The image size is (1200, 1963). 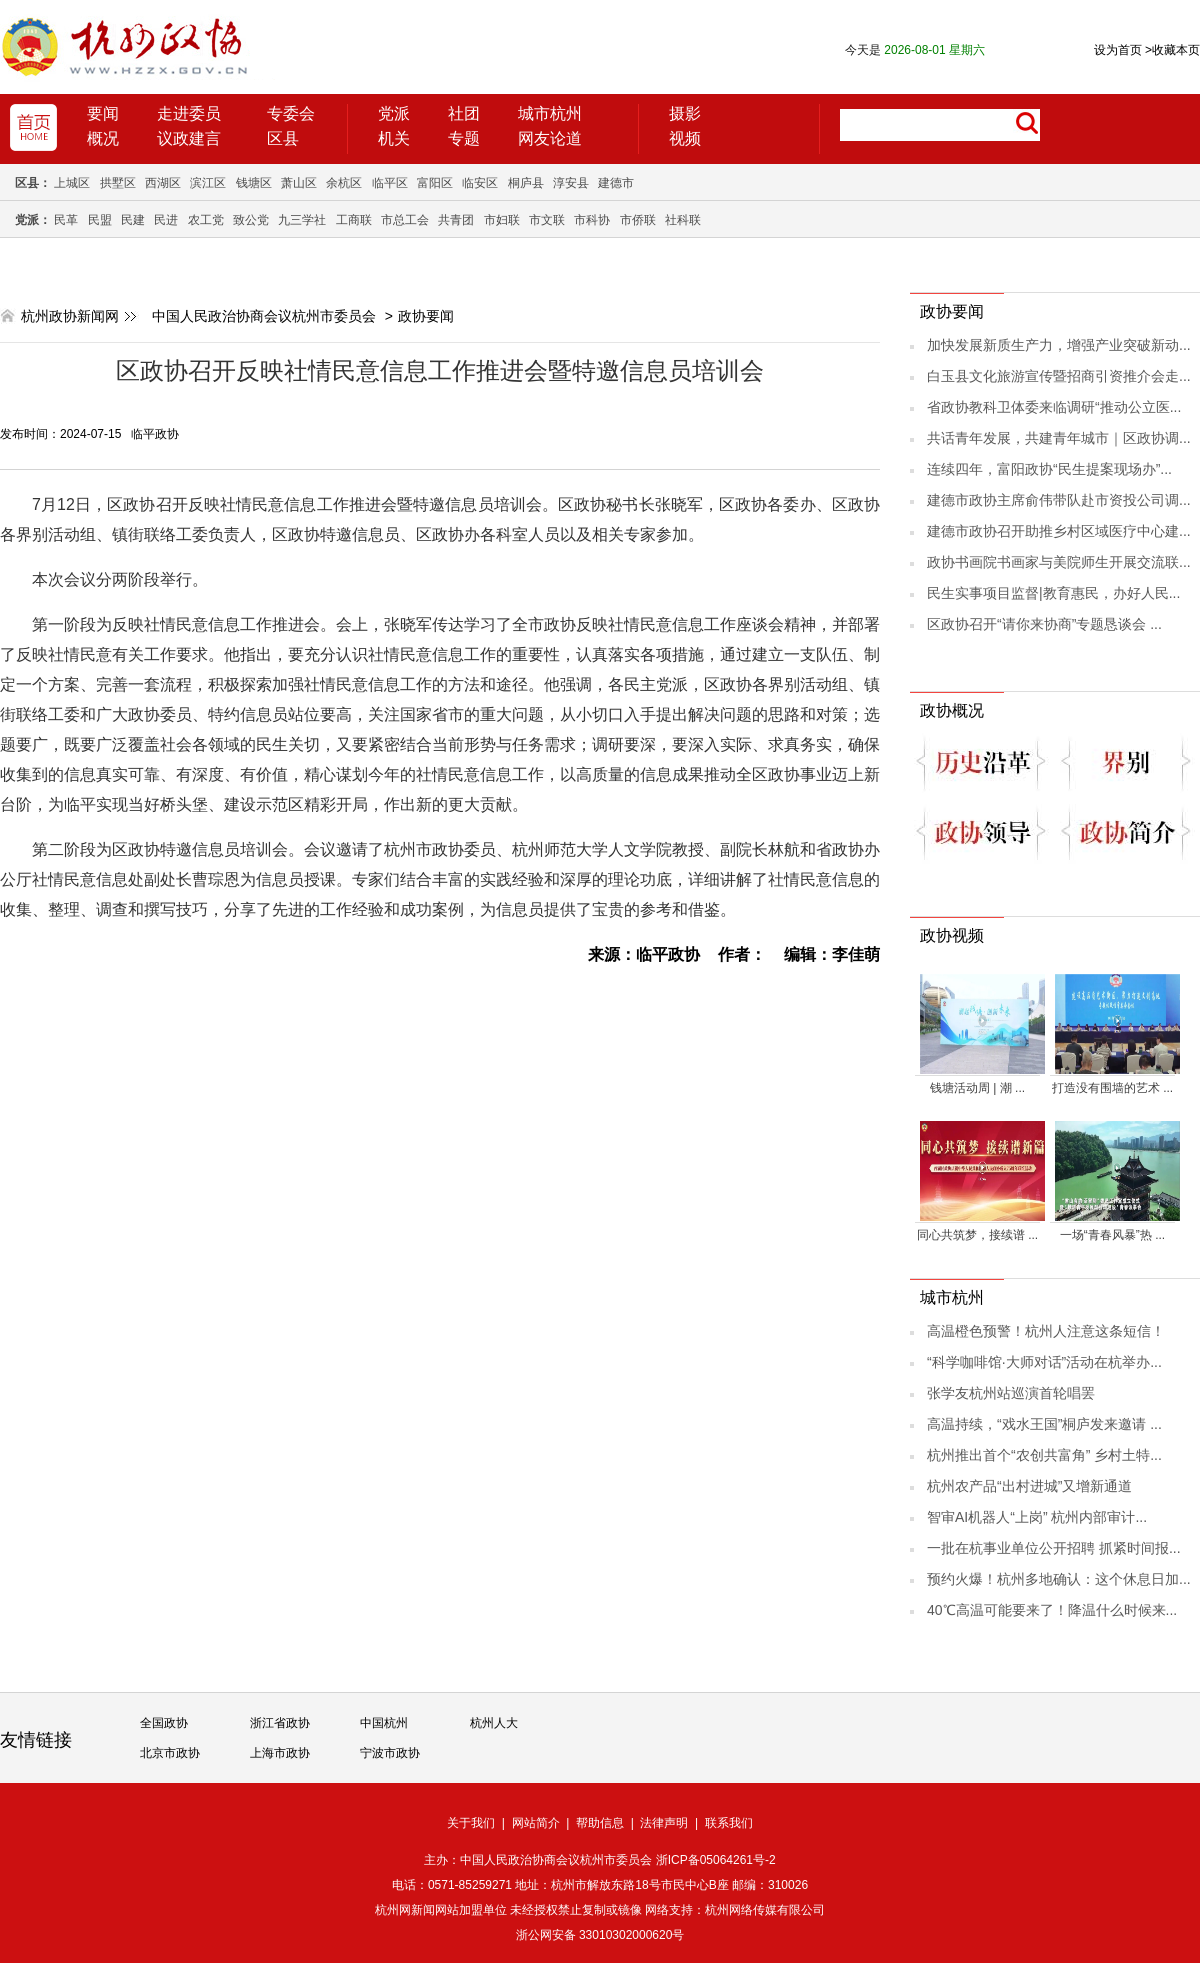 What do you see at coordinates (1059, 345) in the screenshot?
I see `加快发展新质生产力，增强产业突破新动...` at bounding box center [1059, 345].